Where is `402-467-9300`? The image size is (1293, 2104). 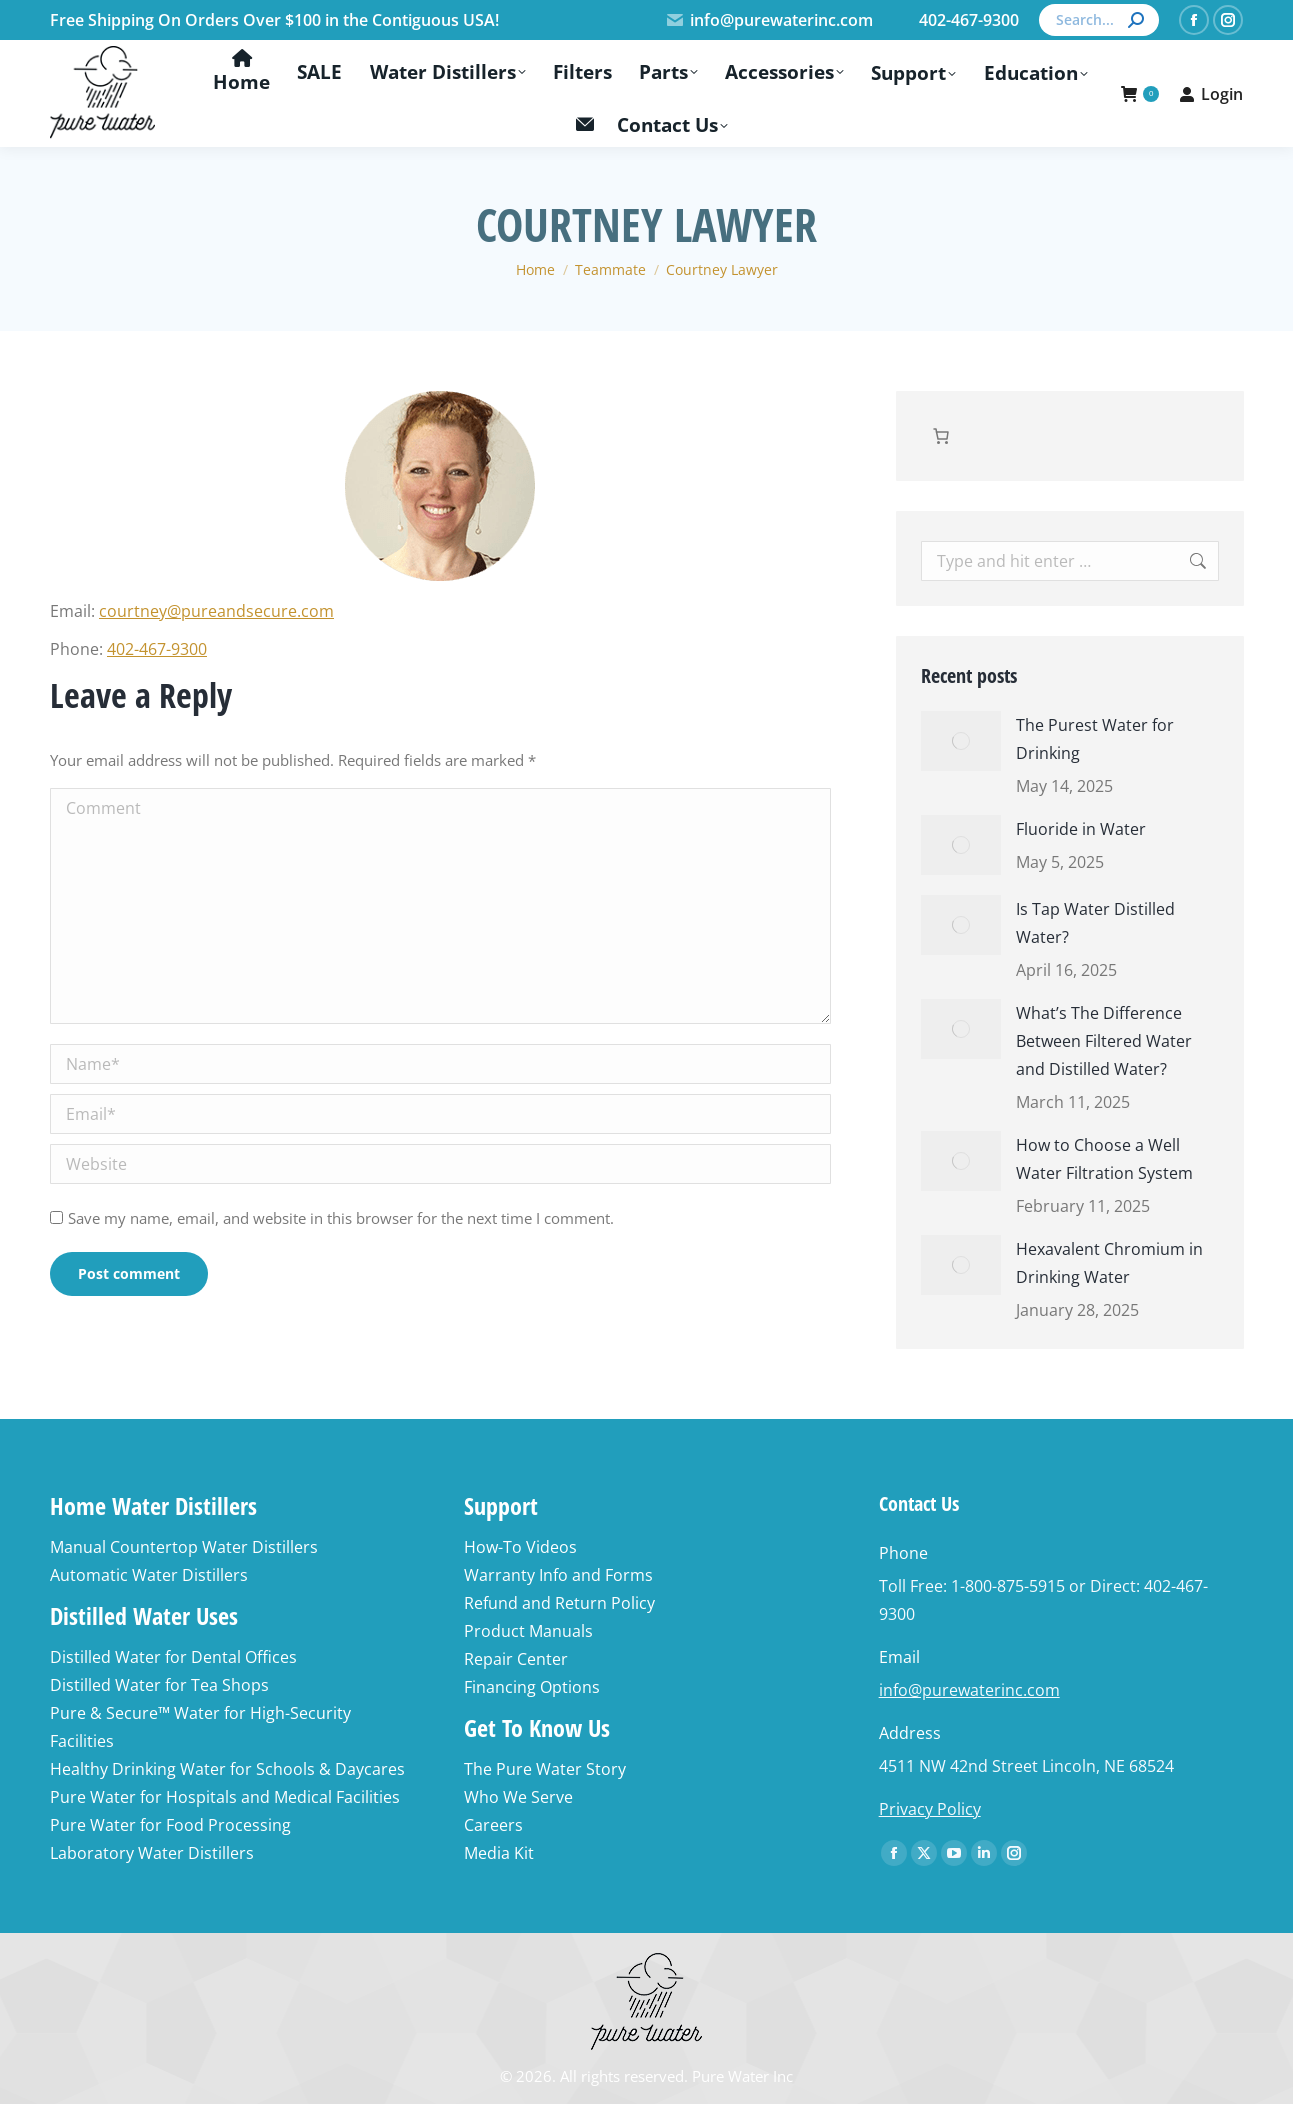 402-467-9300 is located at coordinates (157, 649).